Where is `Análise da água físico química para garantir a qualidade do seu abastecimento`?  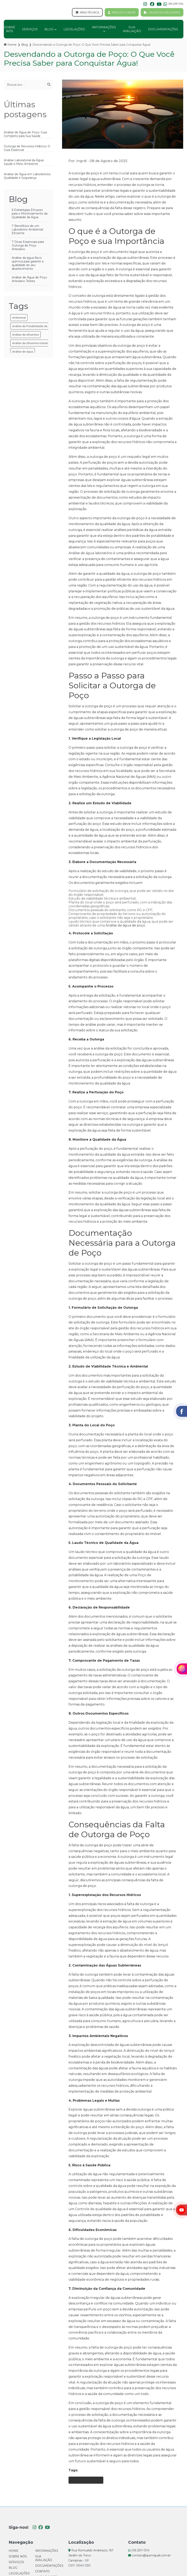
Análise da água físico química para garantir a qualidade do seu abastecimento is located at coordinates (27, 263).